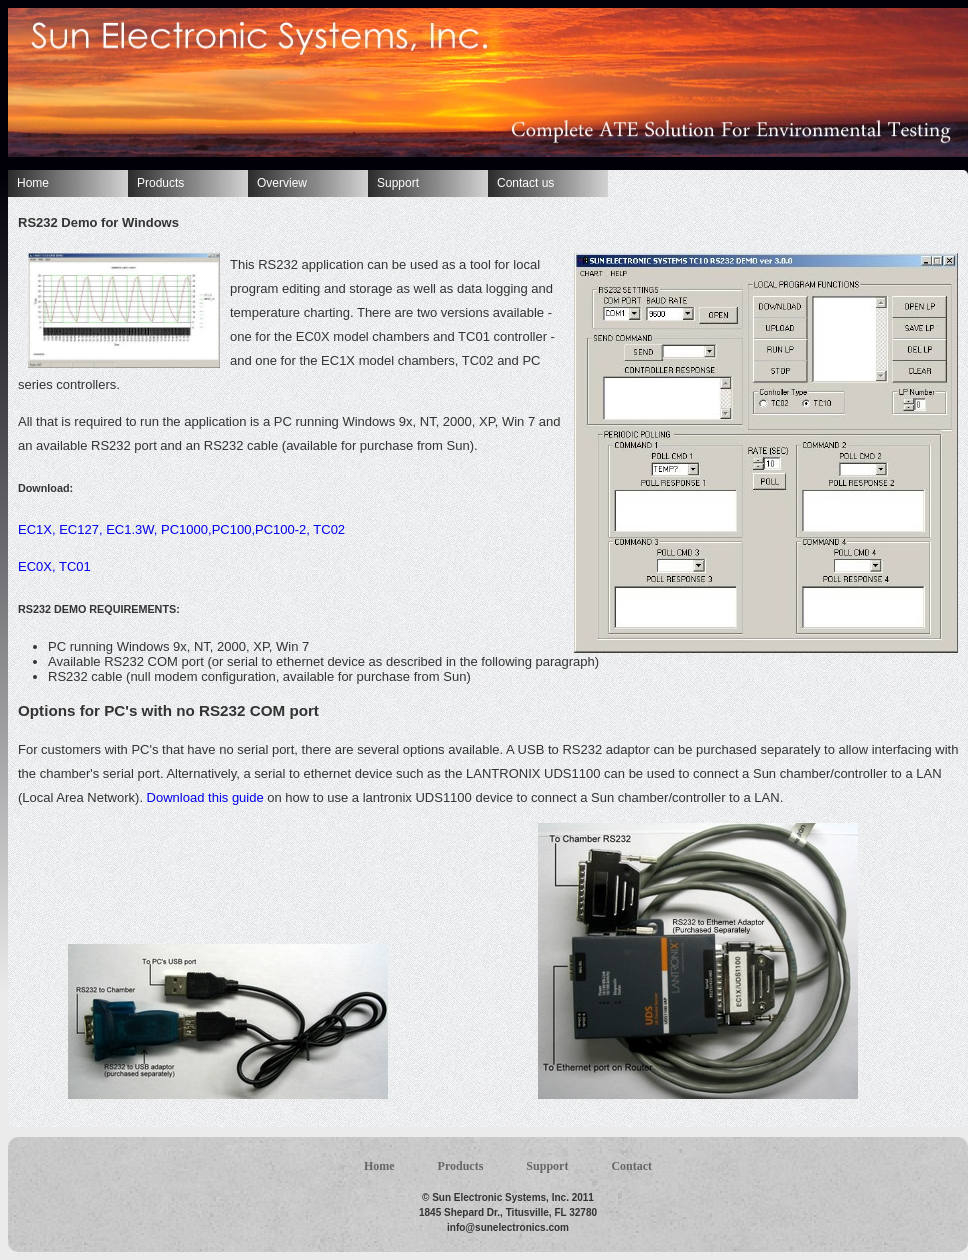 The height and width of the screenshot is (1260, 968). Describe the element at coordinates (54, 566) in the screenshot. I see `EC0X, TC01` at that location.